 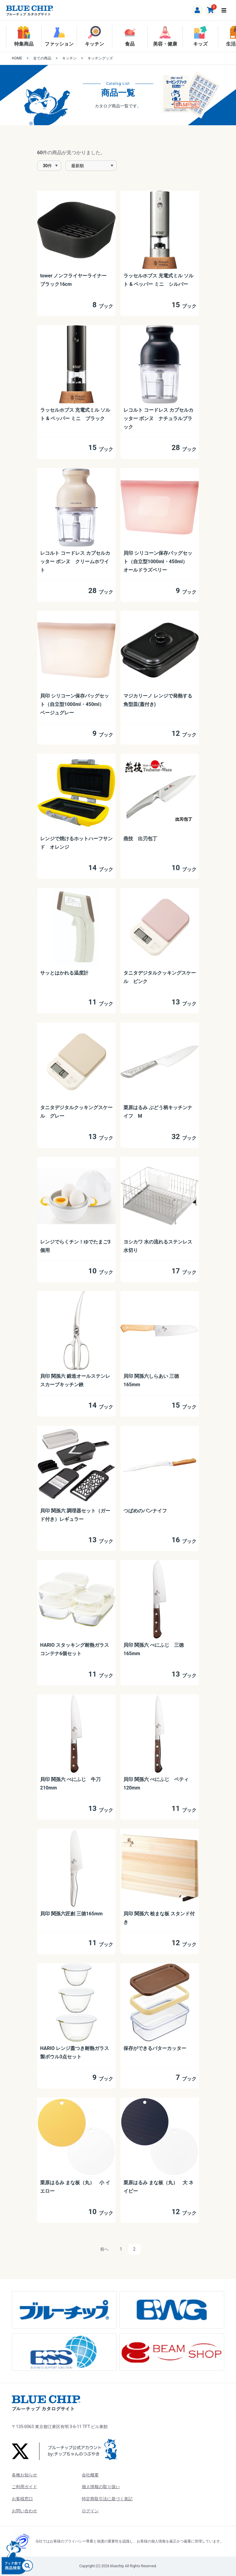 I want to click on 個人情報の取り扱い, so click(x=101, y=2486).